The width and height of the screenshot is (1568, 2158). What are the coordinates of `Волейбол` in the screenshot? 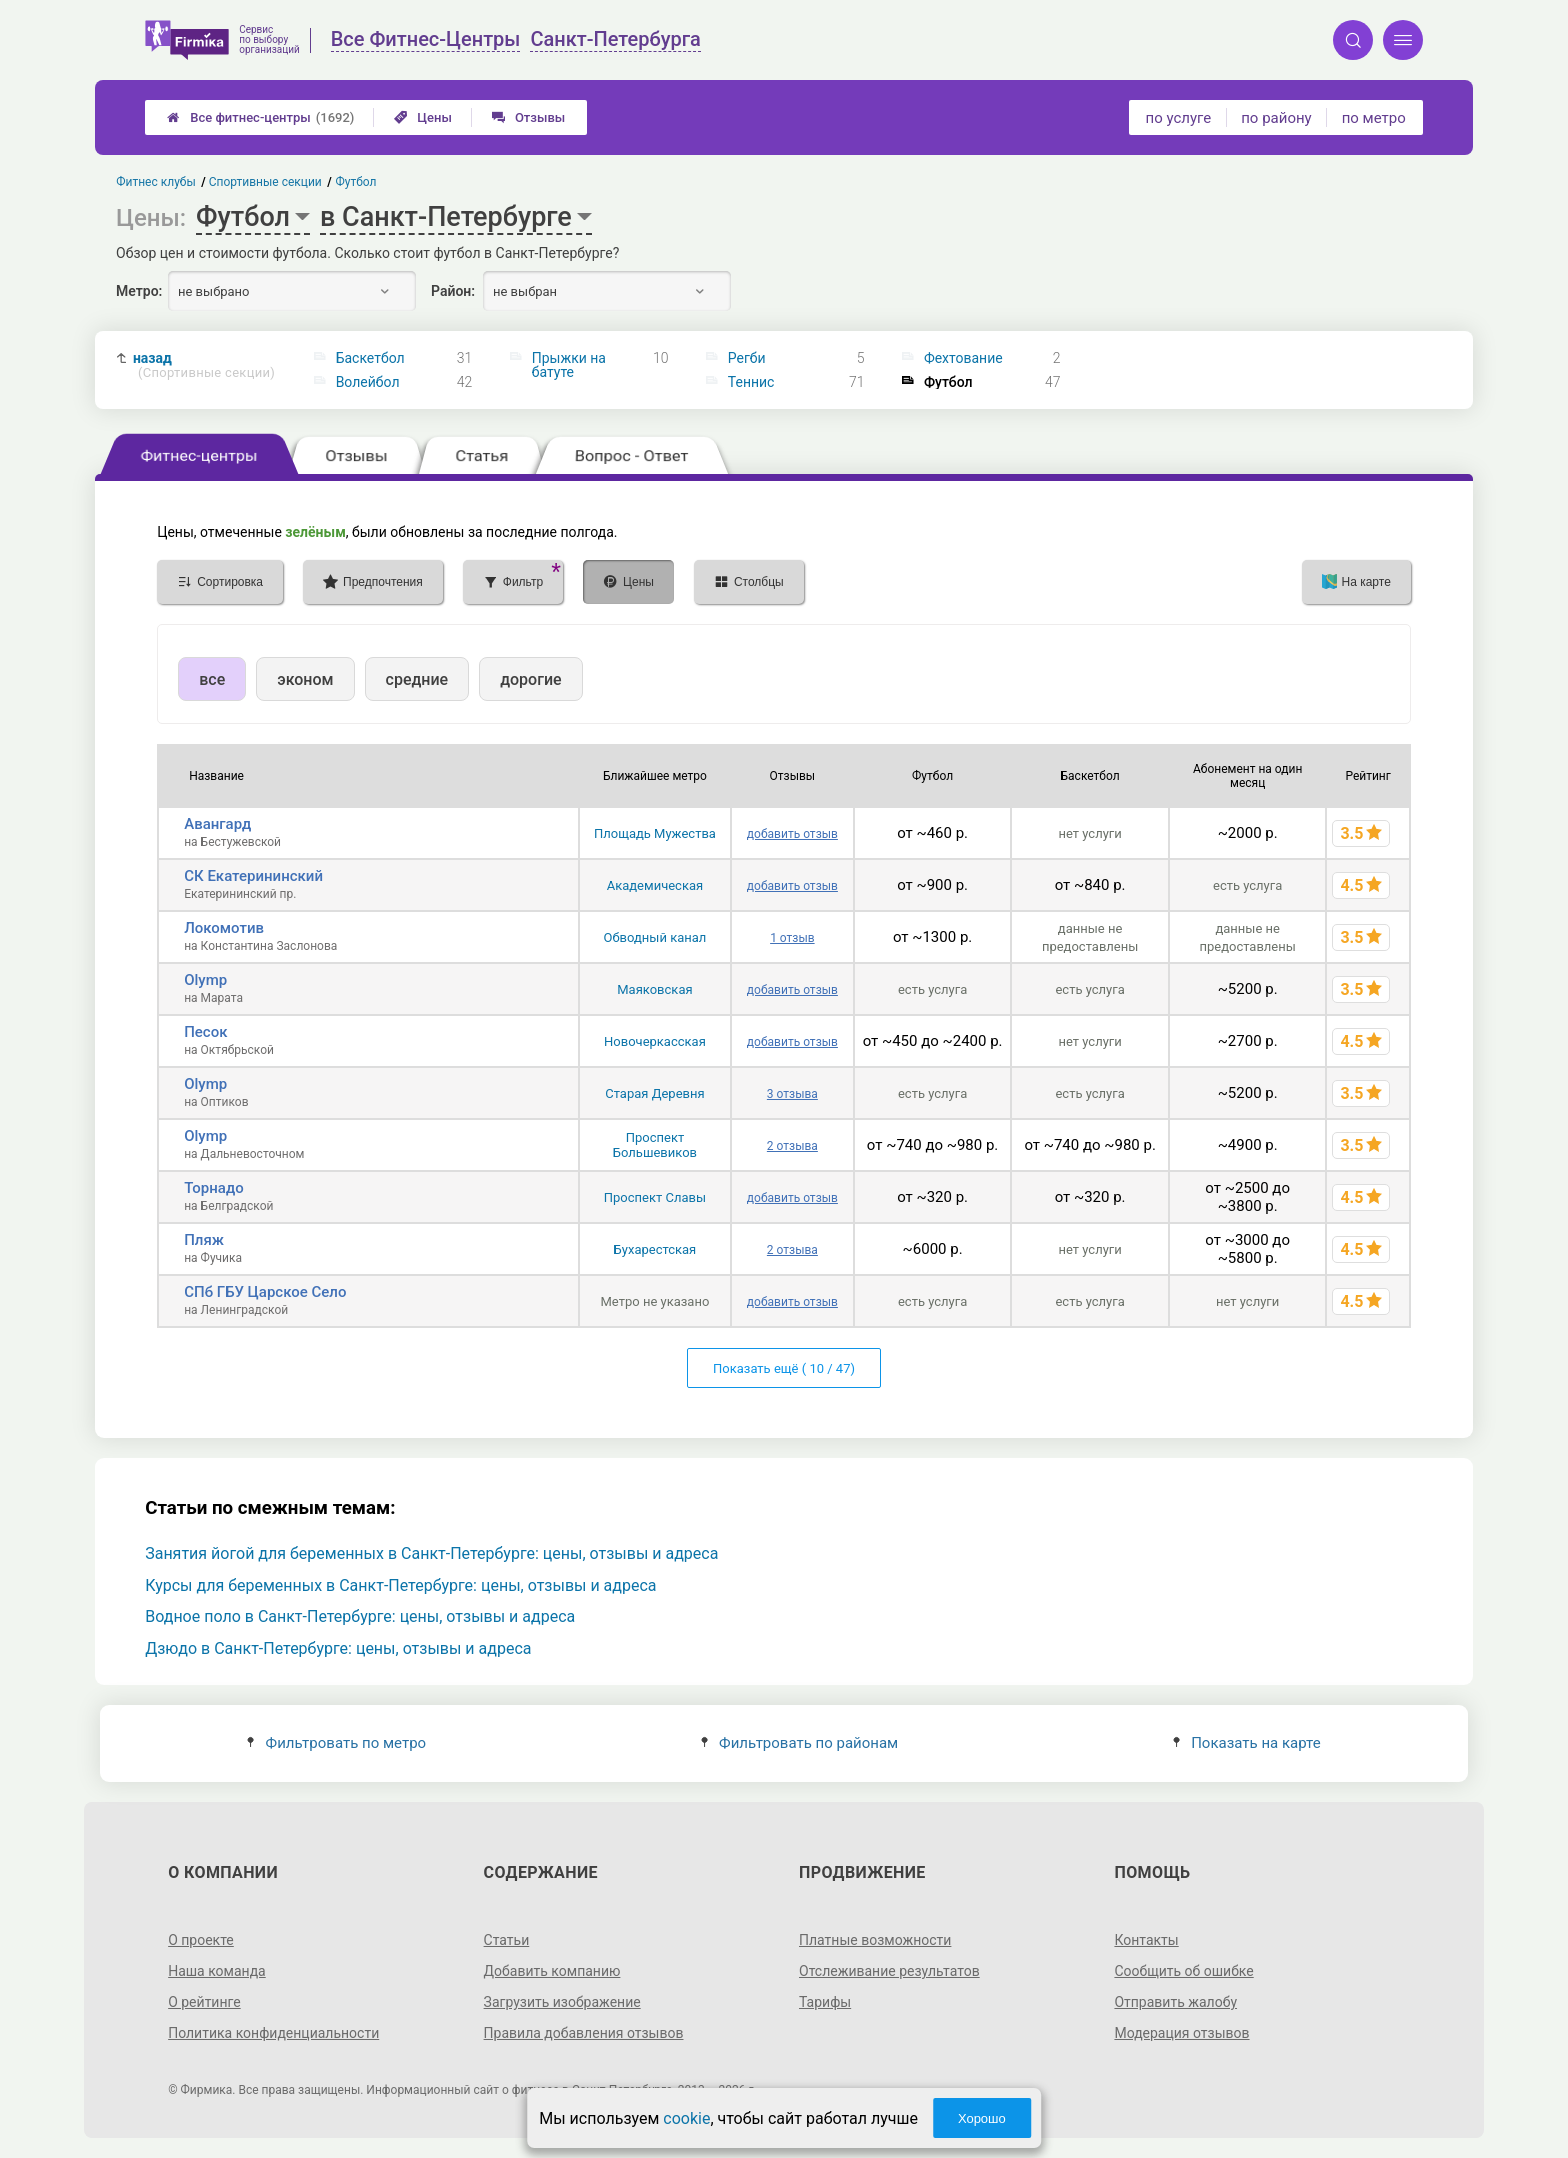 It's located at (368, 382).